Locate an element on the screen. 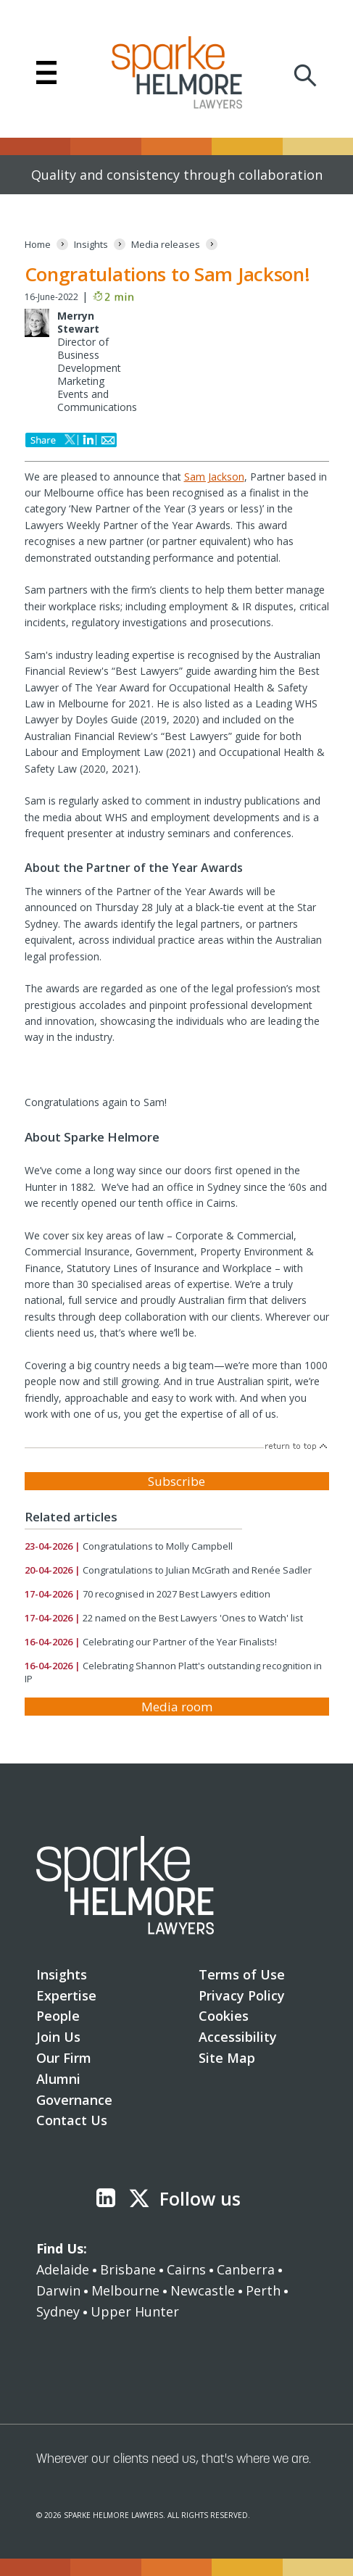 The height and width of the screenshot is (2576, 353). Upper Hunter is located at coordinates (135, 2311).